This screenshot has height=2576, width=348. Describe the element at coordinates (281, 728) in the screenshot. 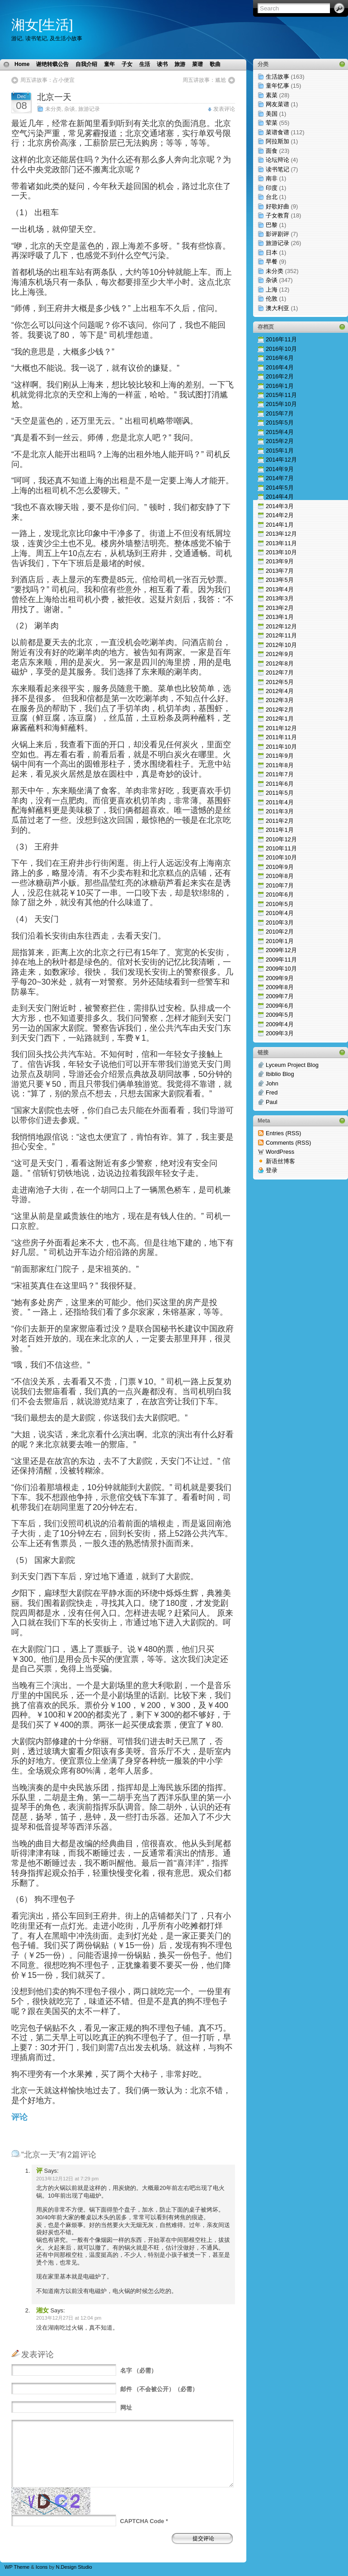

I see `2011年12月` at that location.